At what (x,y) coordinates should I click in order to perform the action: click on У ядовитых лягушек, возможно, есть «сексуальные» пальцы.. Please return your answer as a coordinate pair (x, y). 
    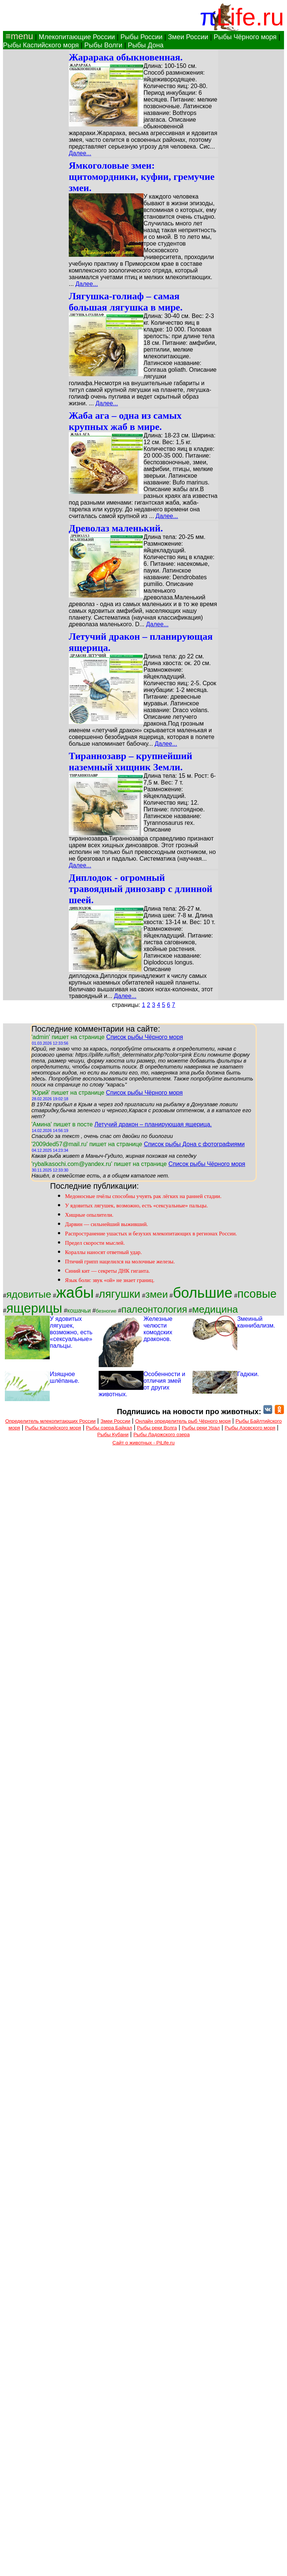
    Looking at the image, I should click on (136, 1206).